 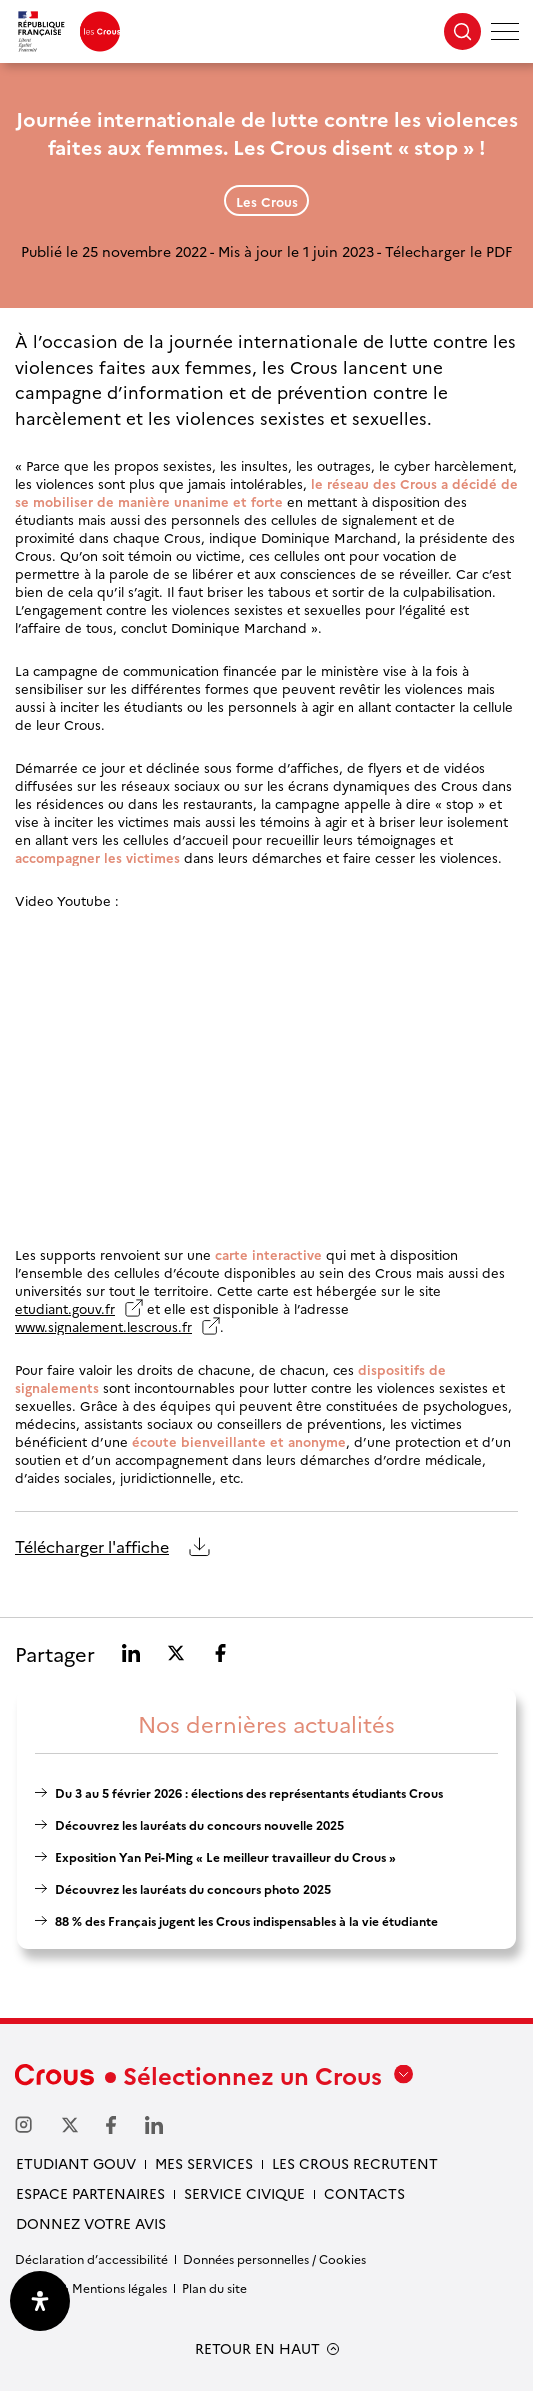 What do you see at coordinates (257, 2348) in the screenshot?
I see `RETOUR EN HAUT` at bounding box center [257, 2348].